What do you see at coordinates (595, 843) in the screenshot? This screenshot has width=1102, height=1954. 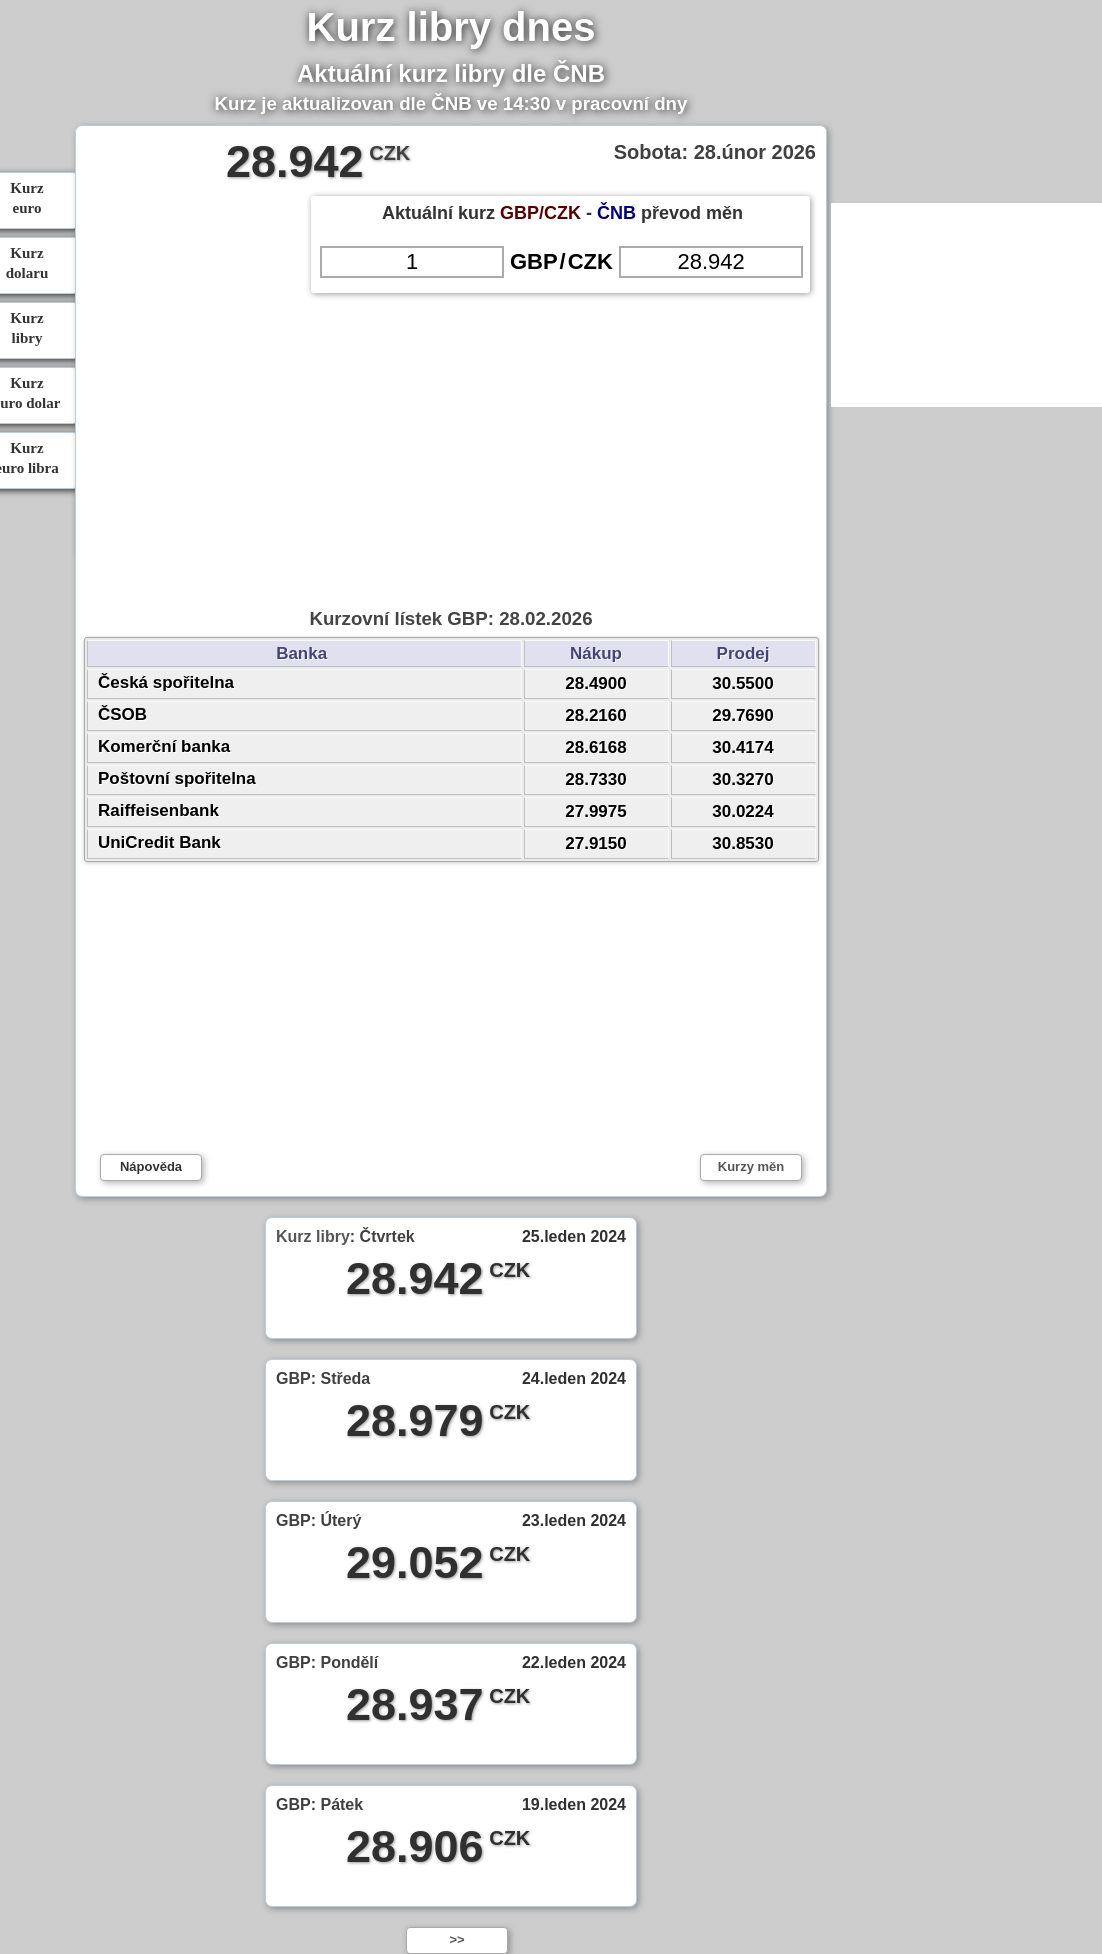 I see `27.9150` at bounding box center [595, 843].